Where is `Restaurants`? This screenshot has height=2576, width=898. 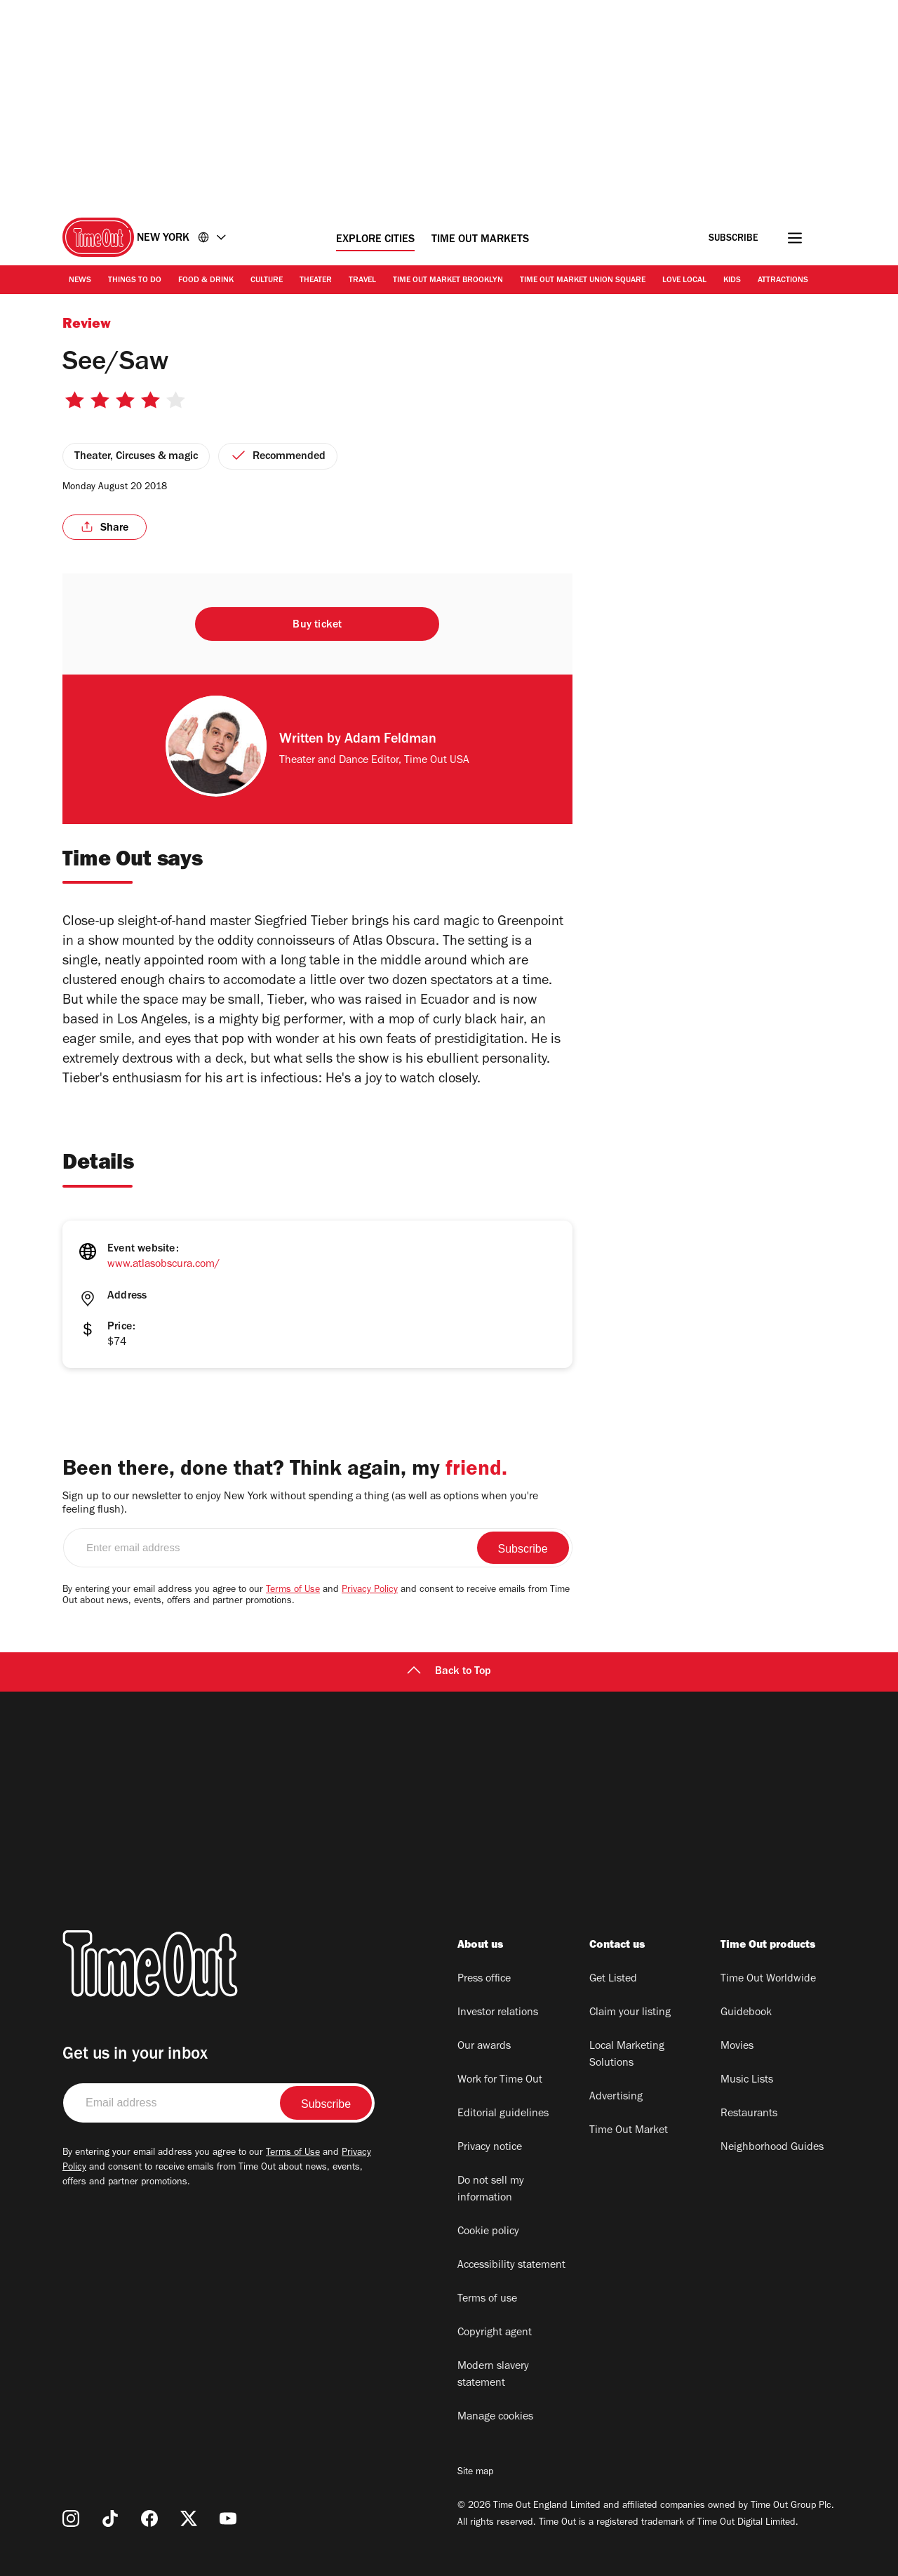 Restaurants is located at coordinates (749, 2114).